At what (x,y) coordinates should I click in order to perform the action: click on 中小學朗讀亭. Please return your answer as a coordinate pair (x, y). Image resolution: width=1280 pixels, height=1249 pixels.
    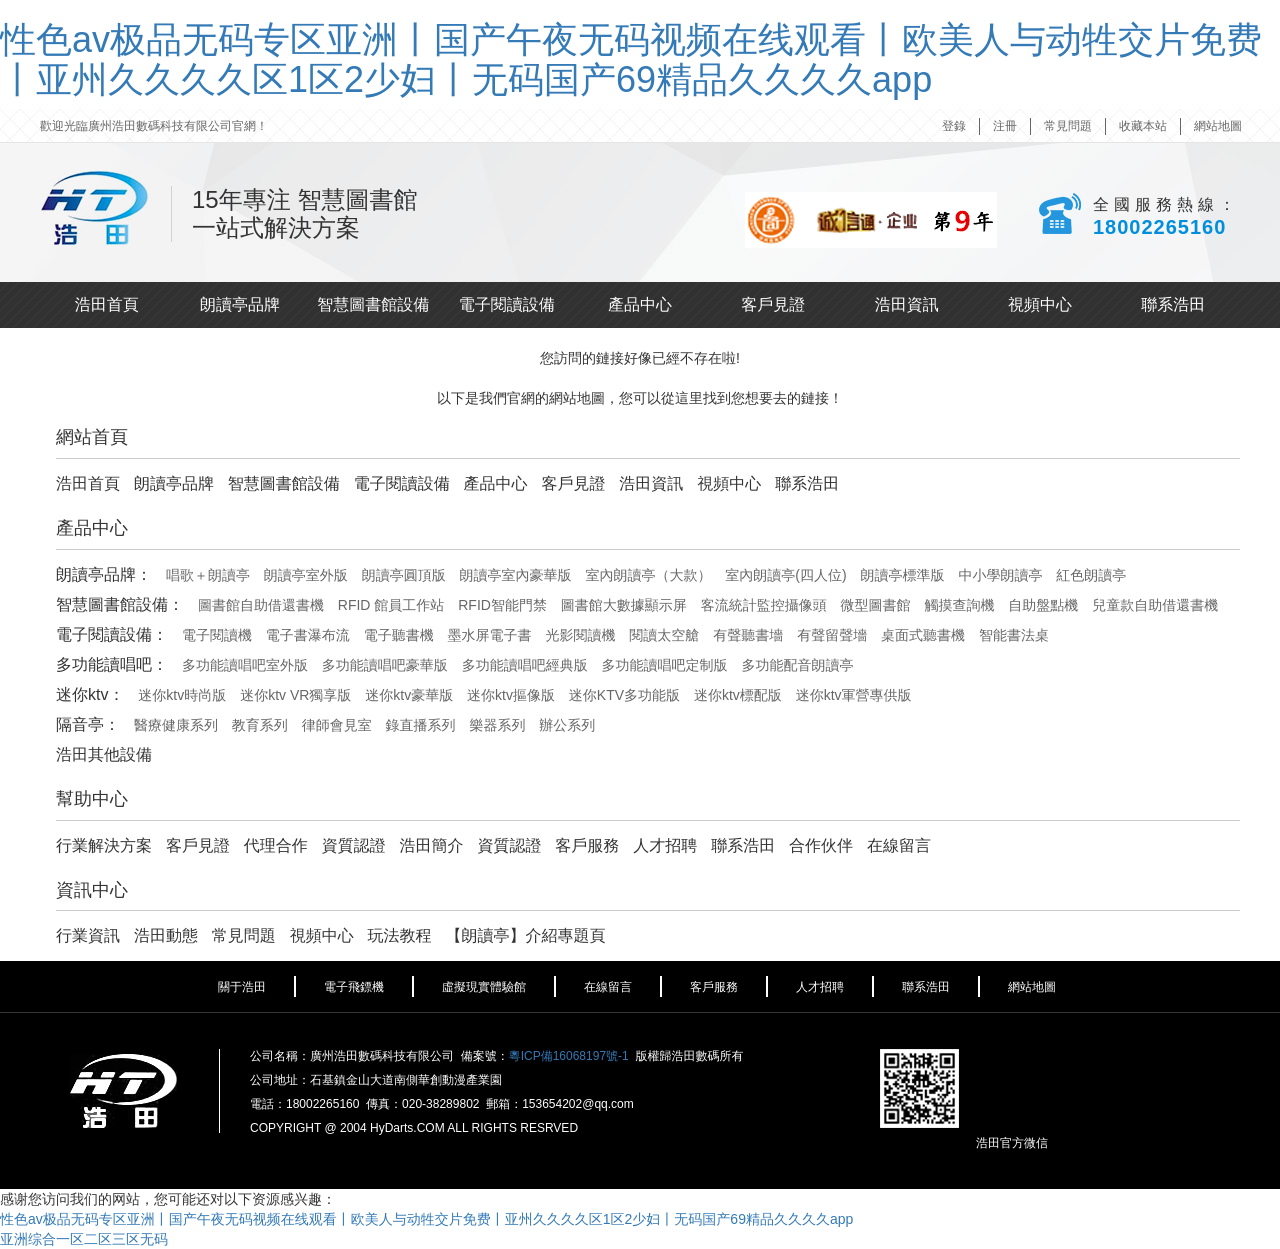
    Looking at the image, I should click on (1000, 575).